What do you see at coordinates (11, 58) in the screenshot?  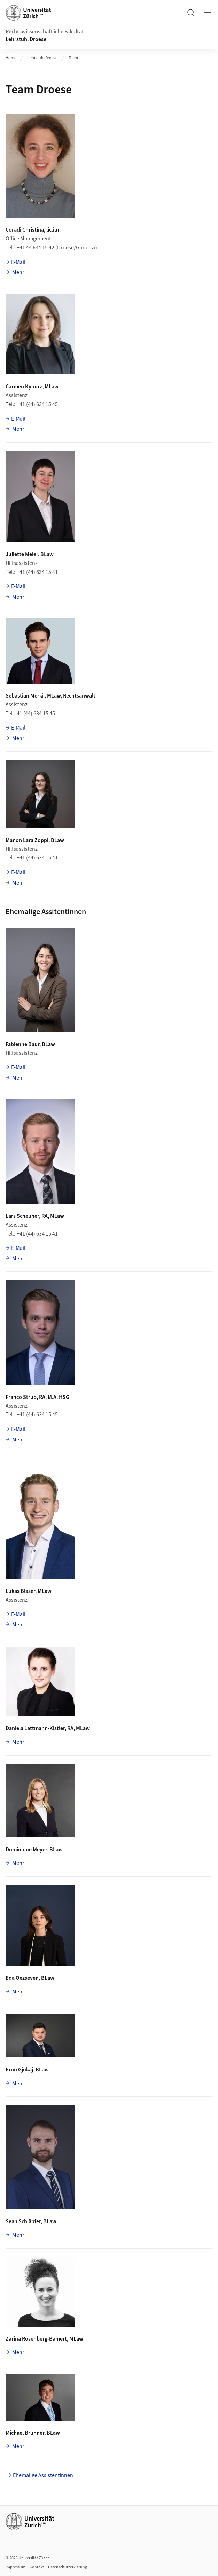 I see `Home` at bounding box center [11, 58].